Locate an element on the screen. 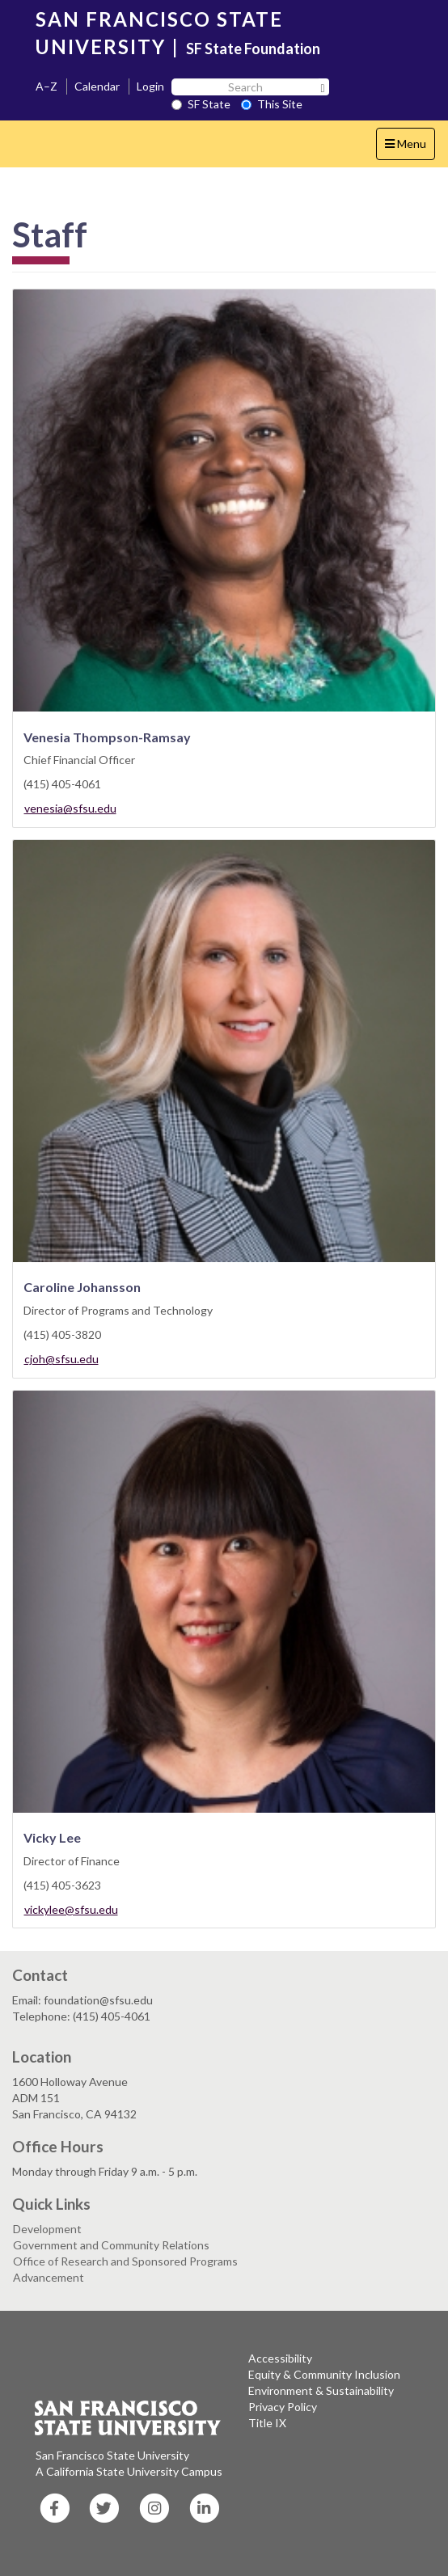  Privacy Policy is located at coordinates (282, 2406).